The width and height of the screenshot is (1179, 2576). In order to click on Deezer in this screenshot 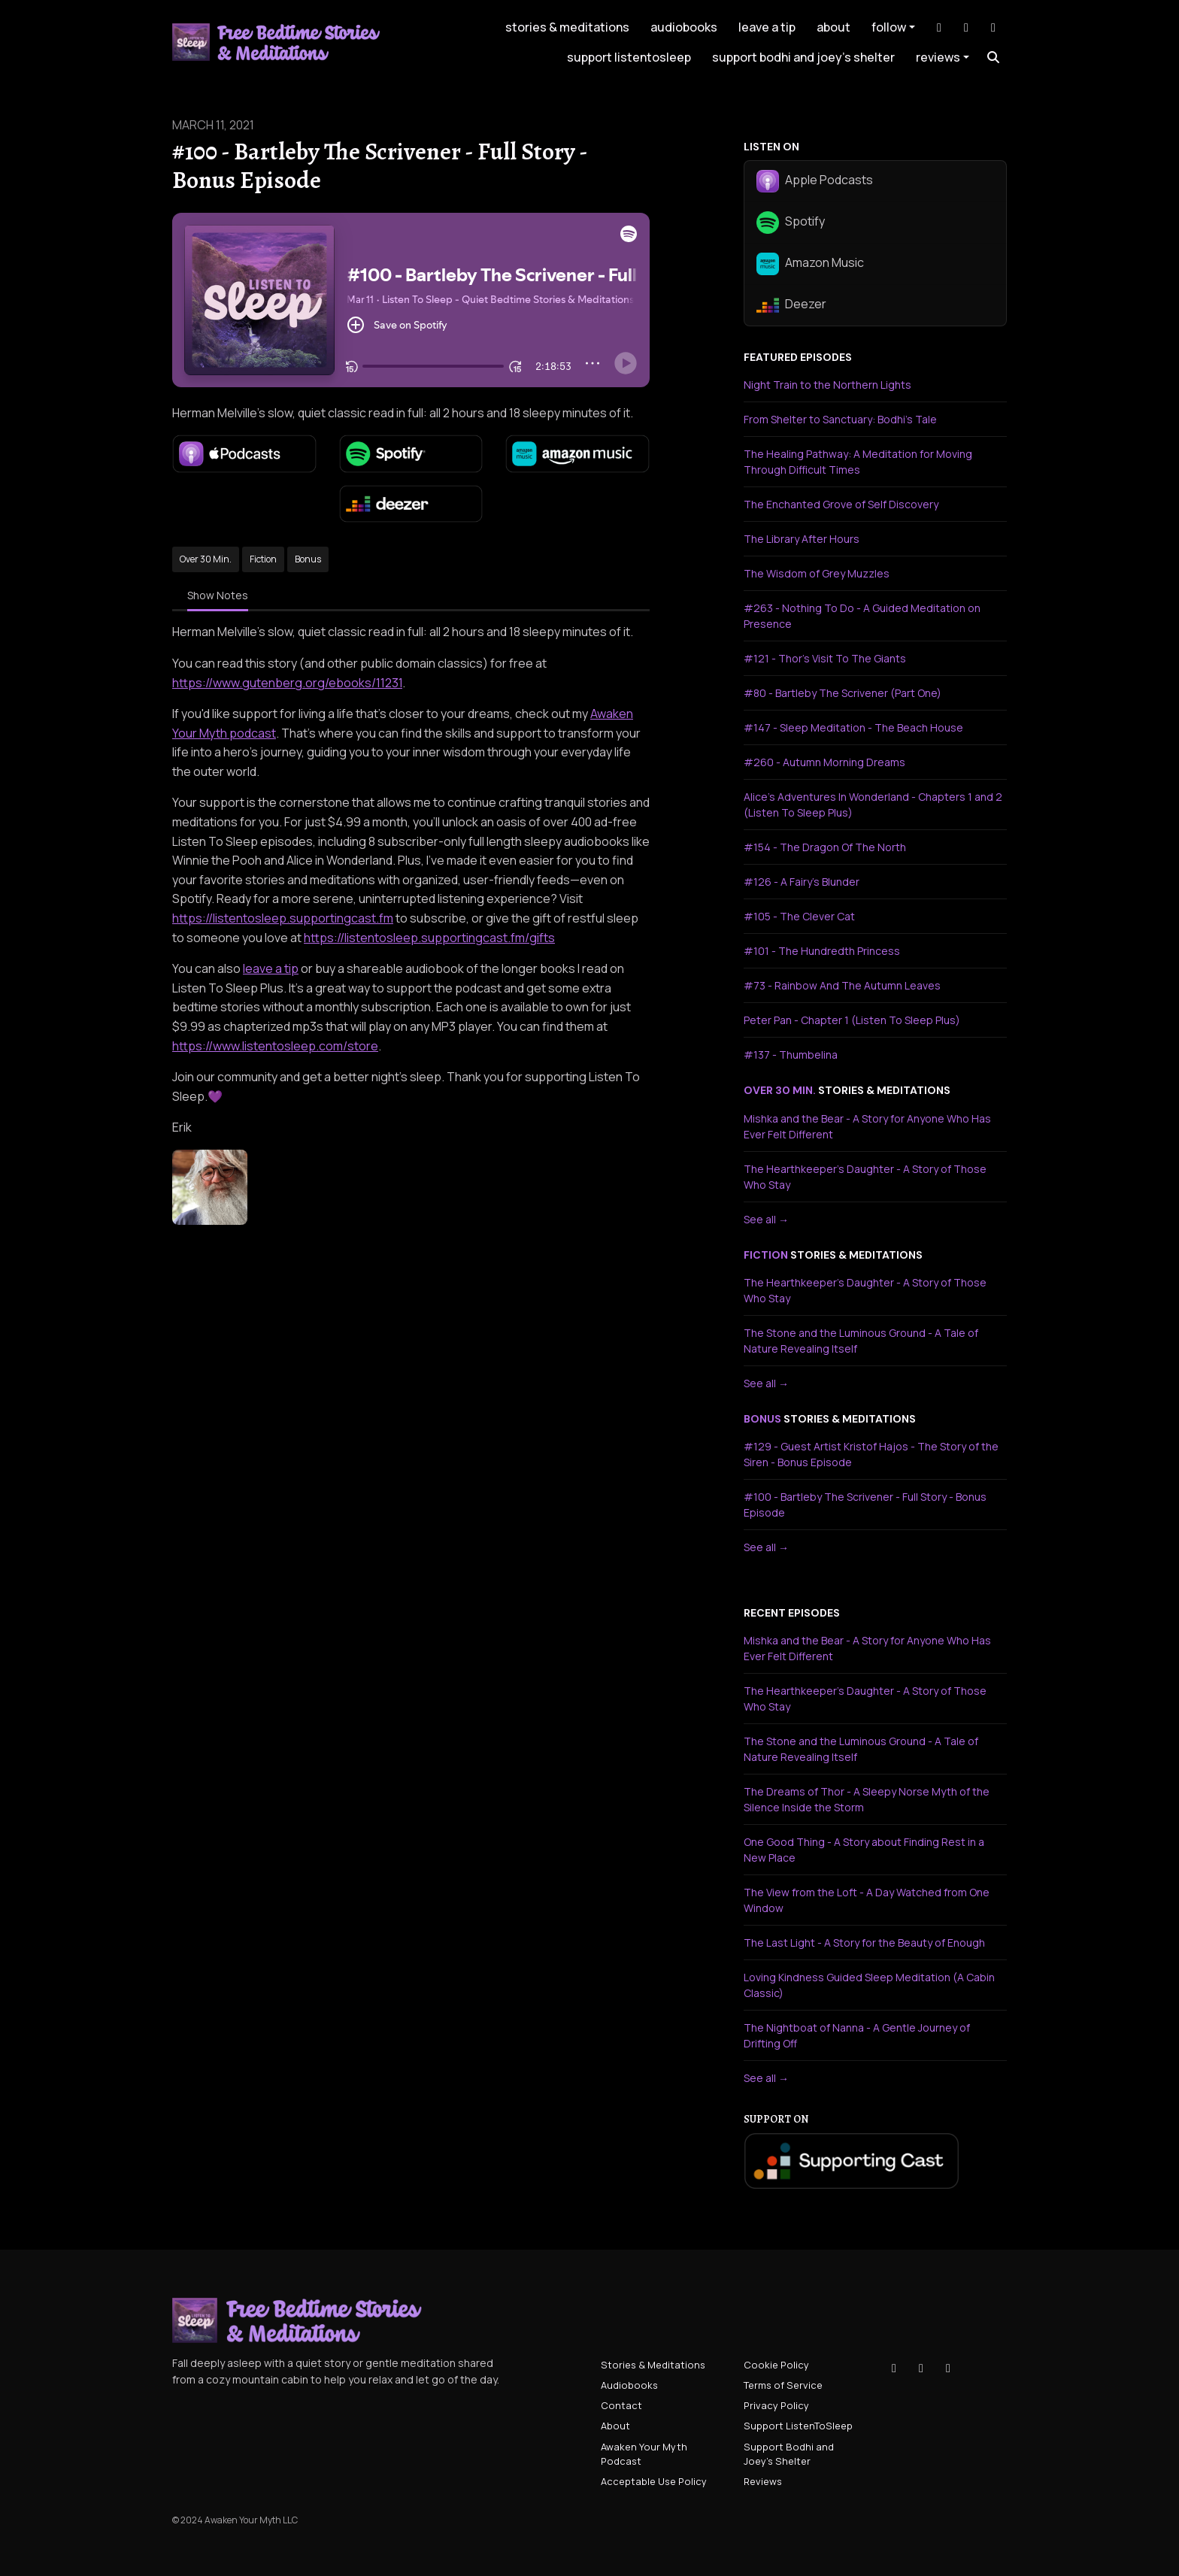, I will do `click(791, 305)`.